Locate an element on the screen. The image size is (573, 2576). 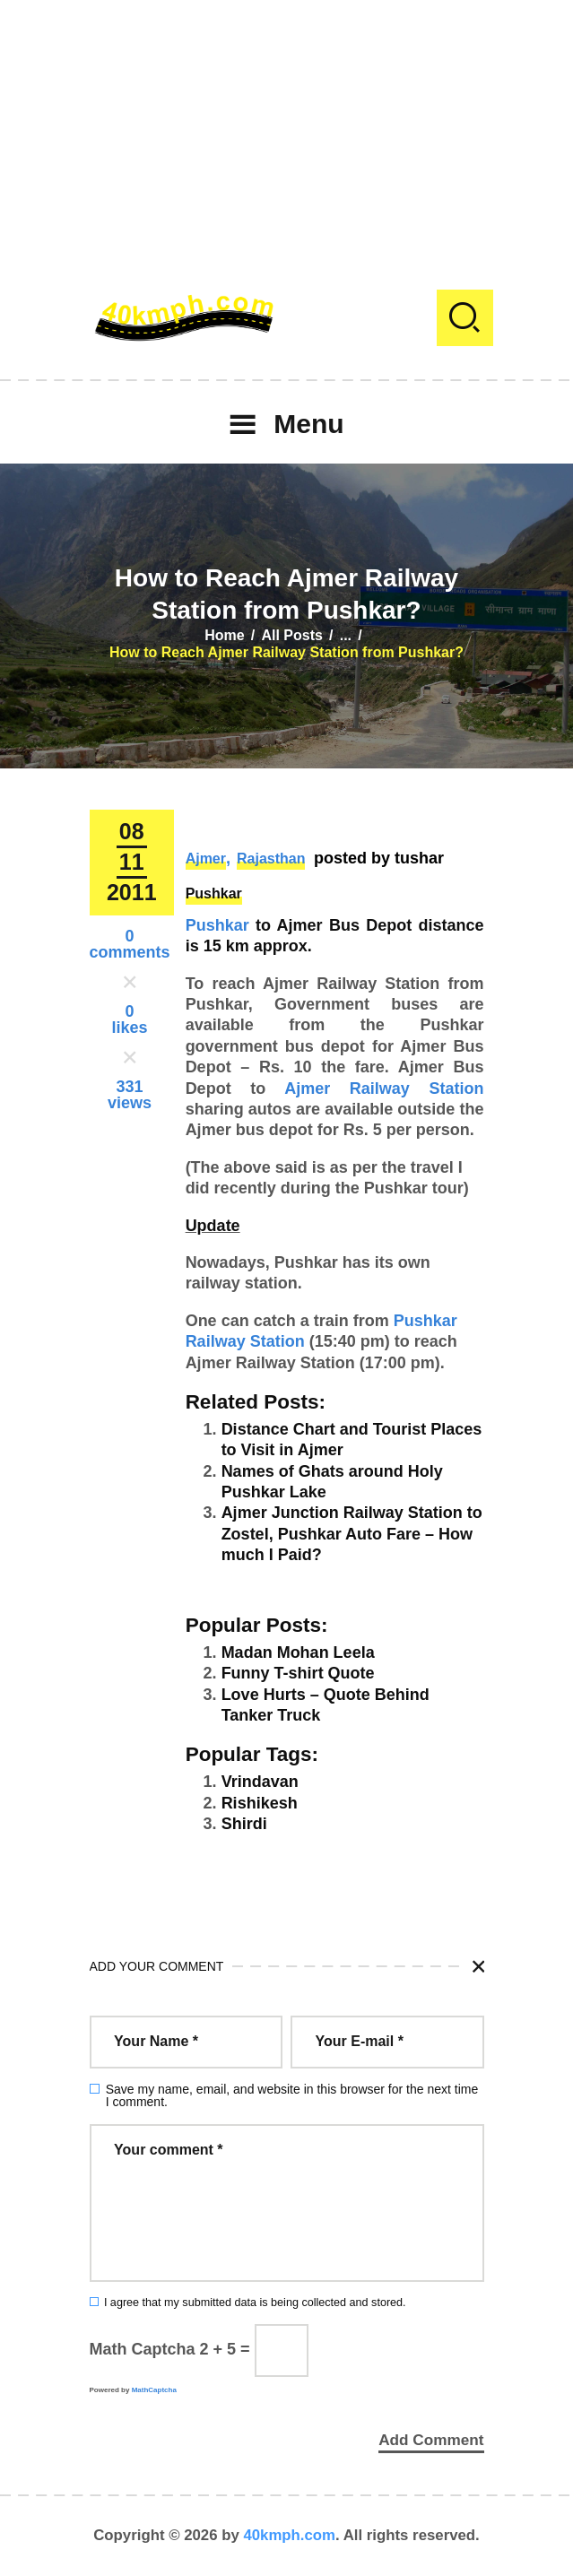
Math Captcha is located at coordinates (142, 2349).